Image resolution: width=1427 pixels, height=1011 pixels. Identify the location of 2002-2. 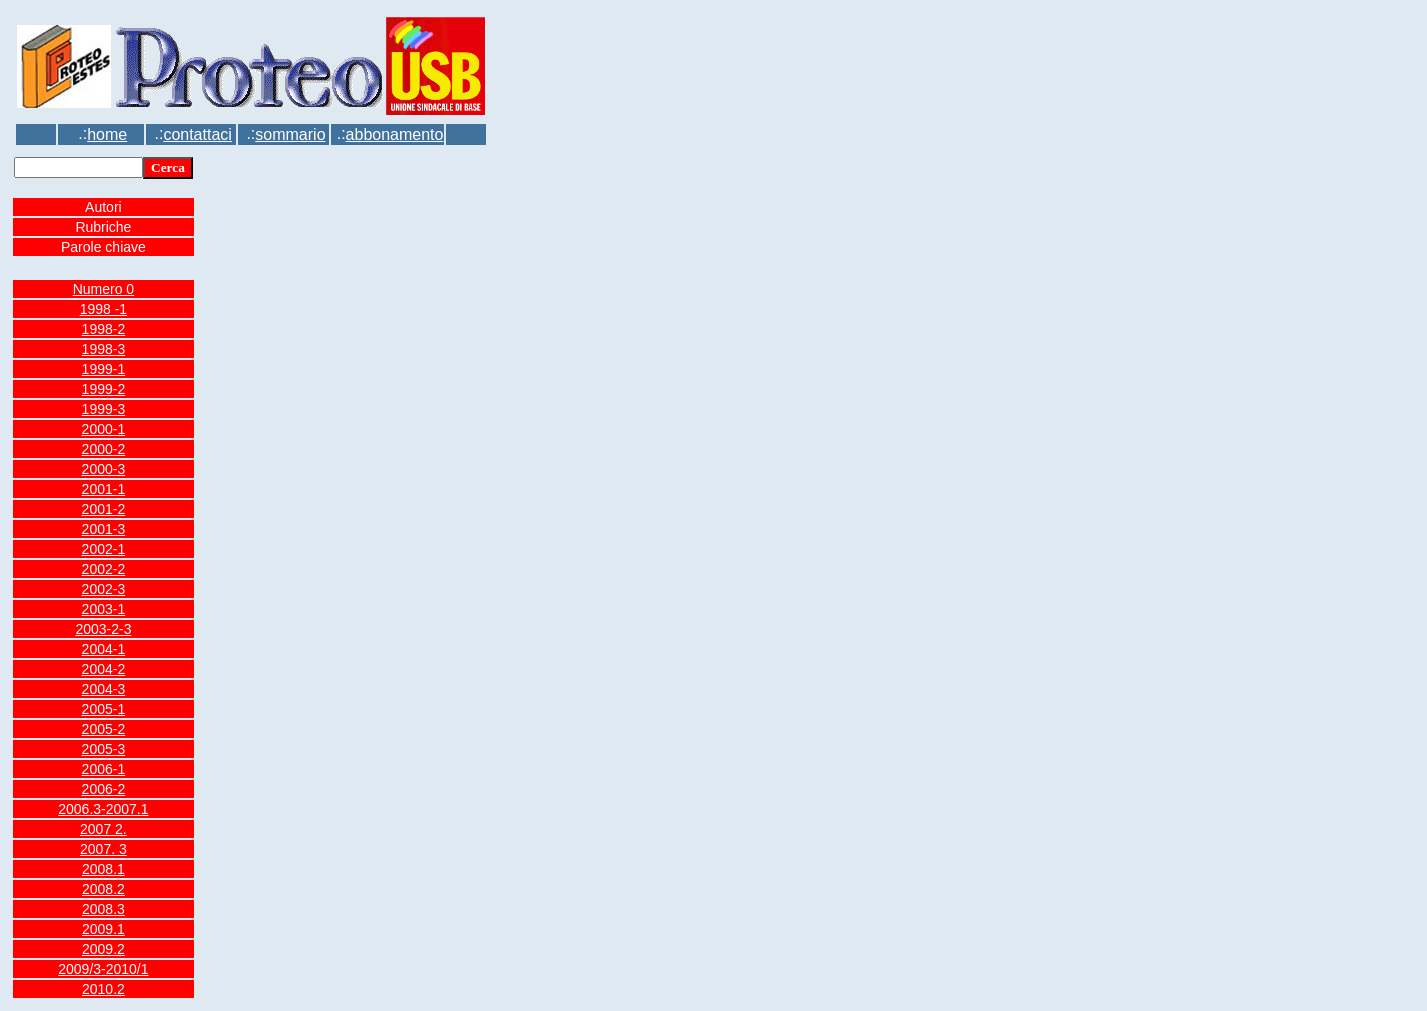
(104, 569).